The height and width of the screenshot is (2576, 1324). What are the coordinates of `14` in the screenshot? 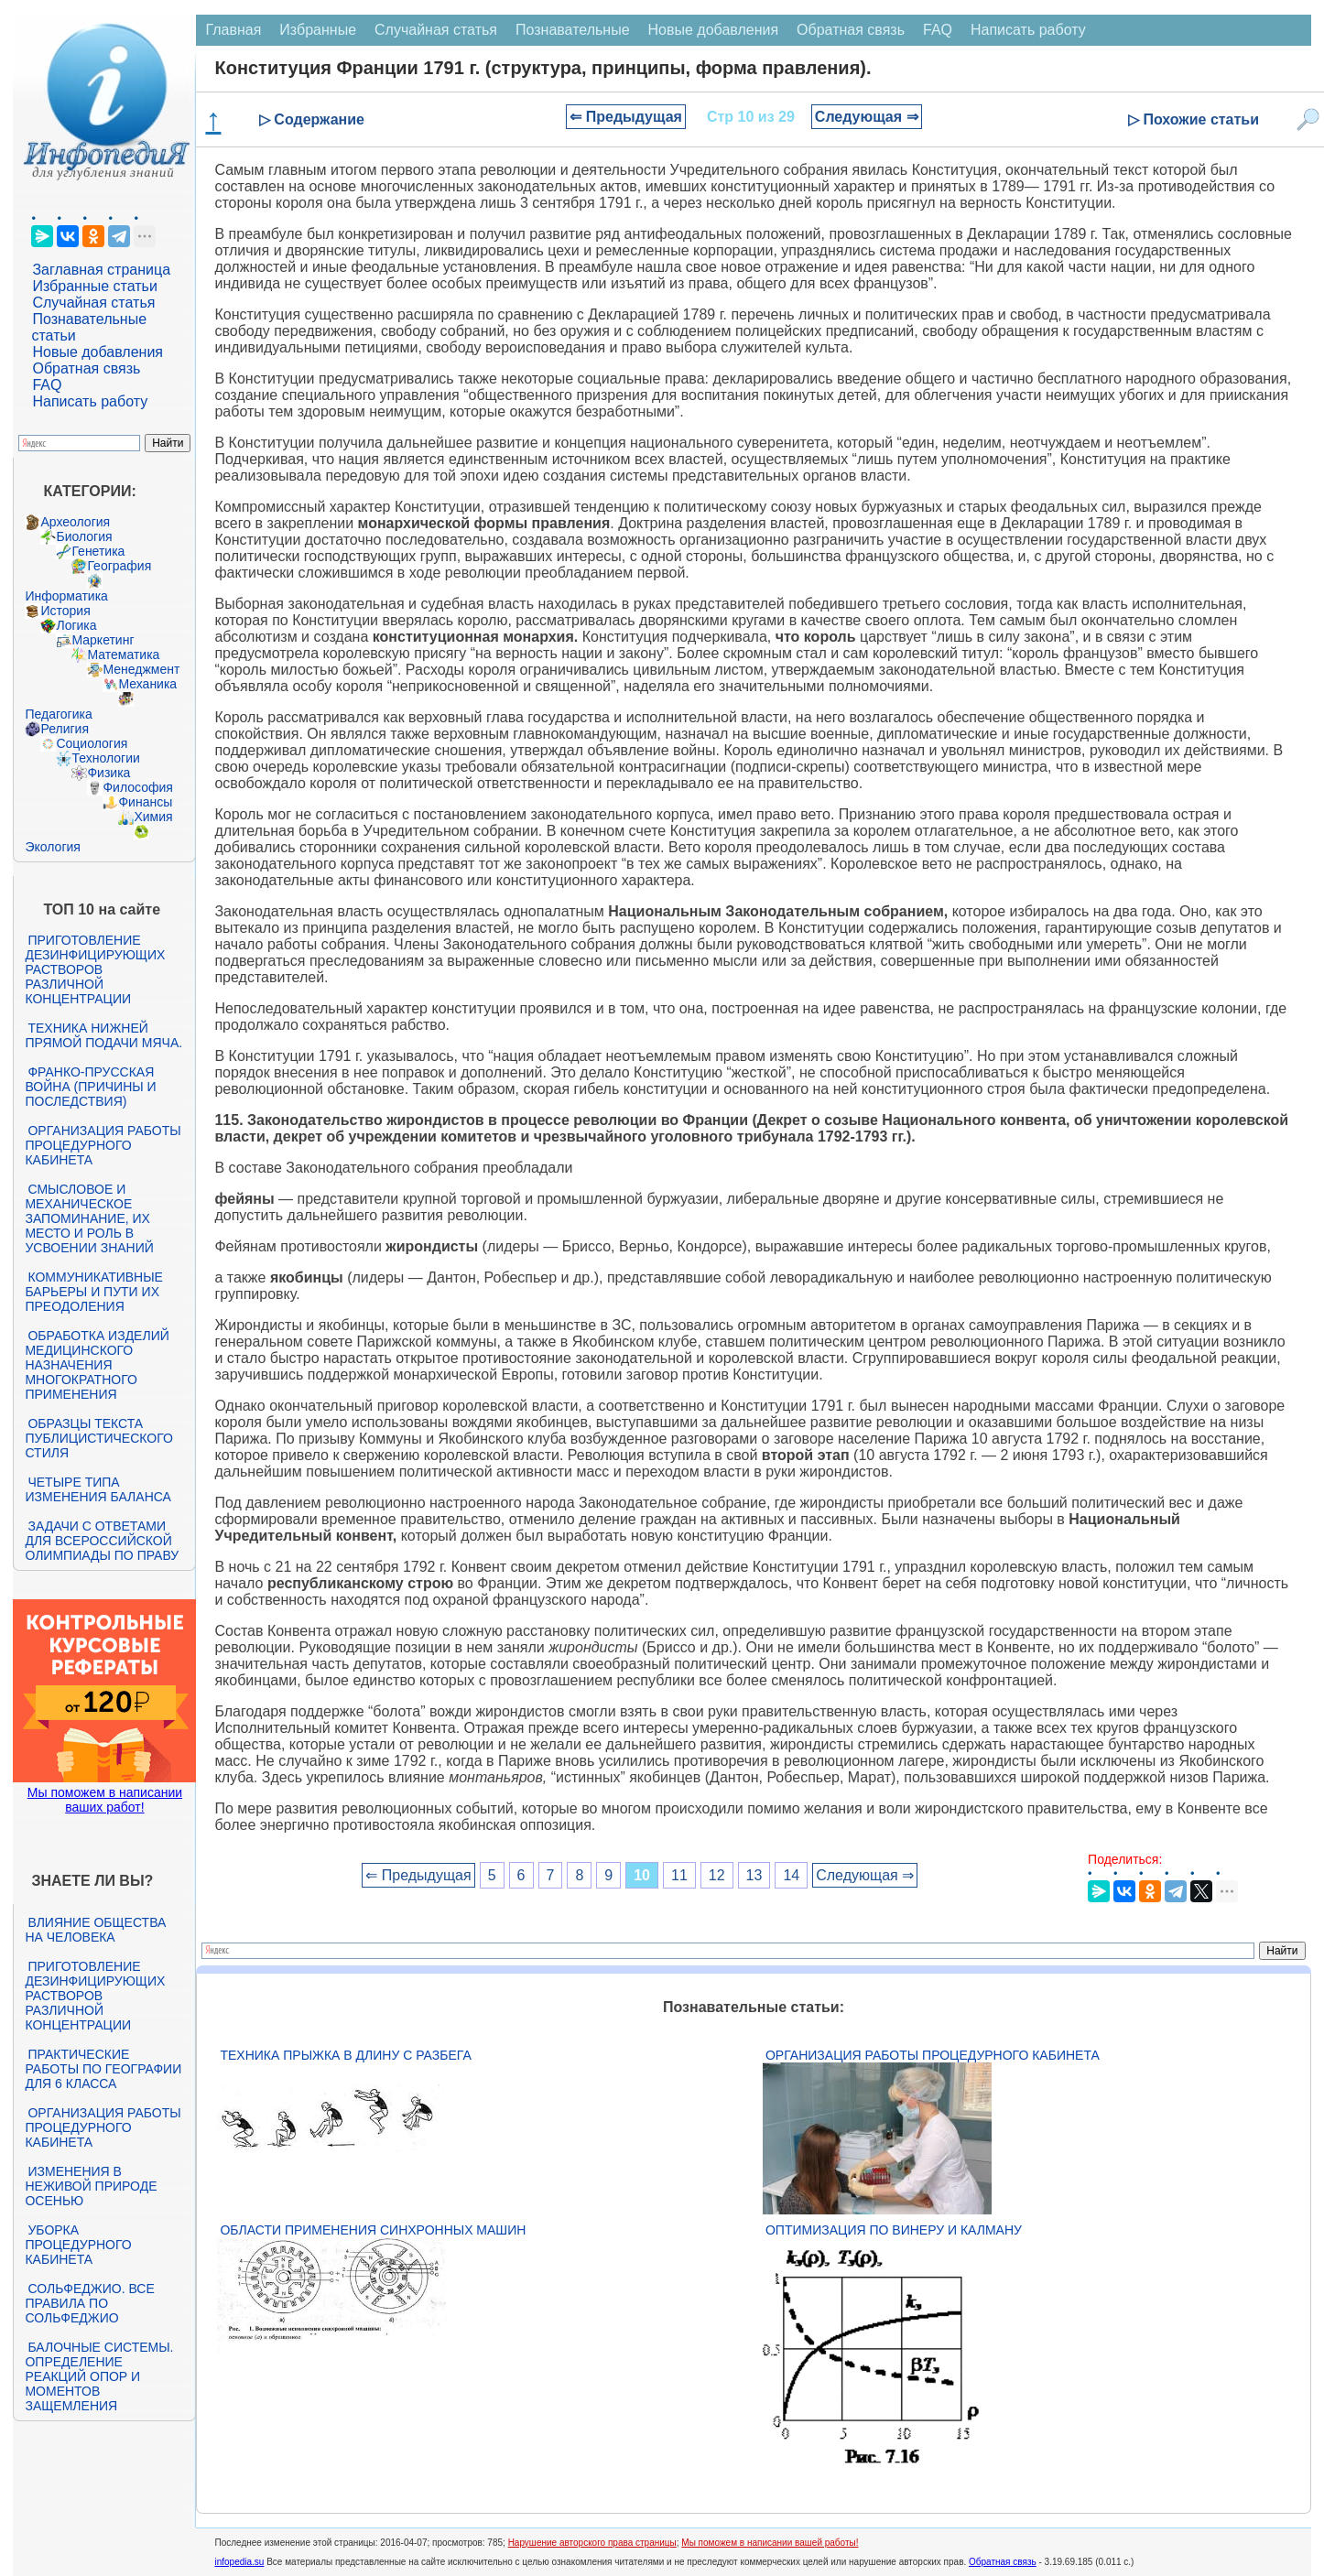 It's located at (791, 1875).